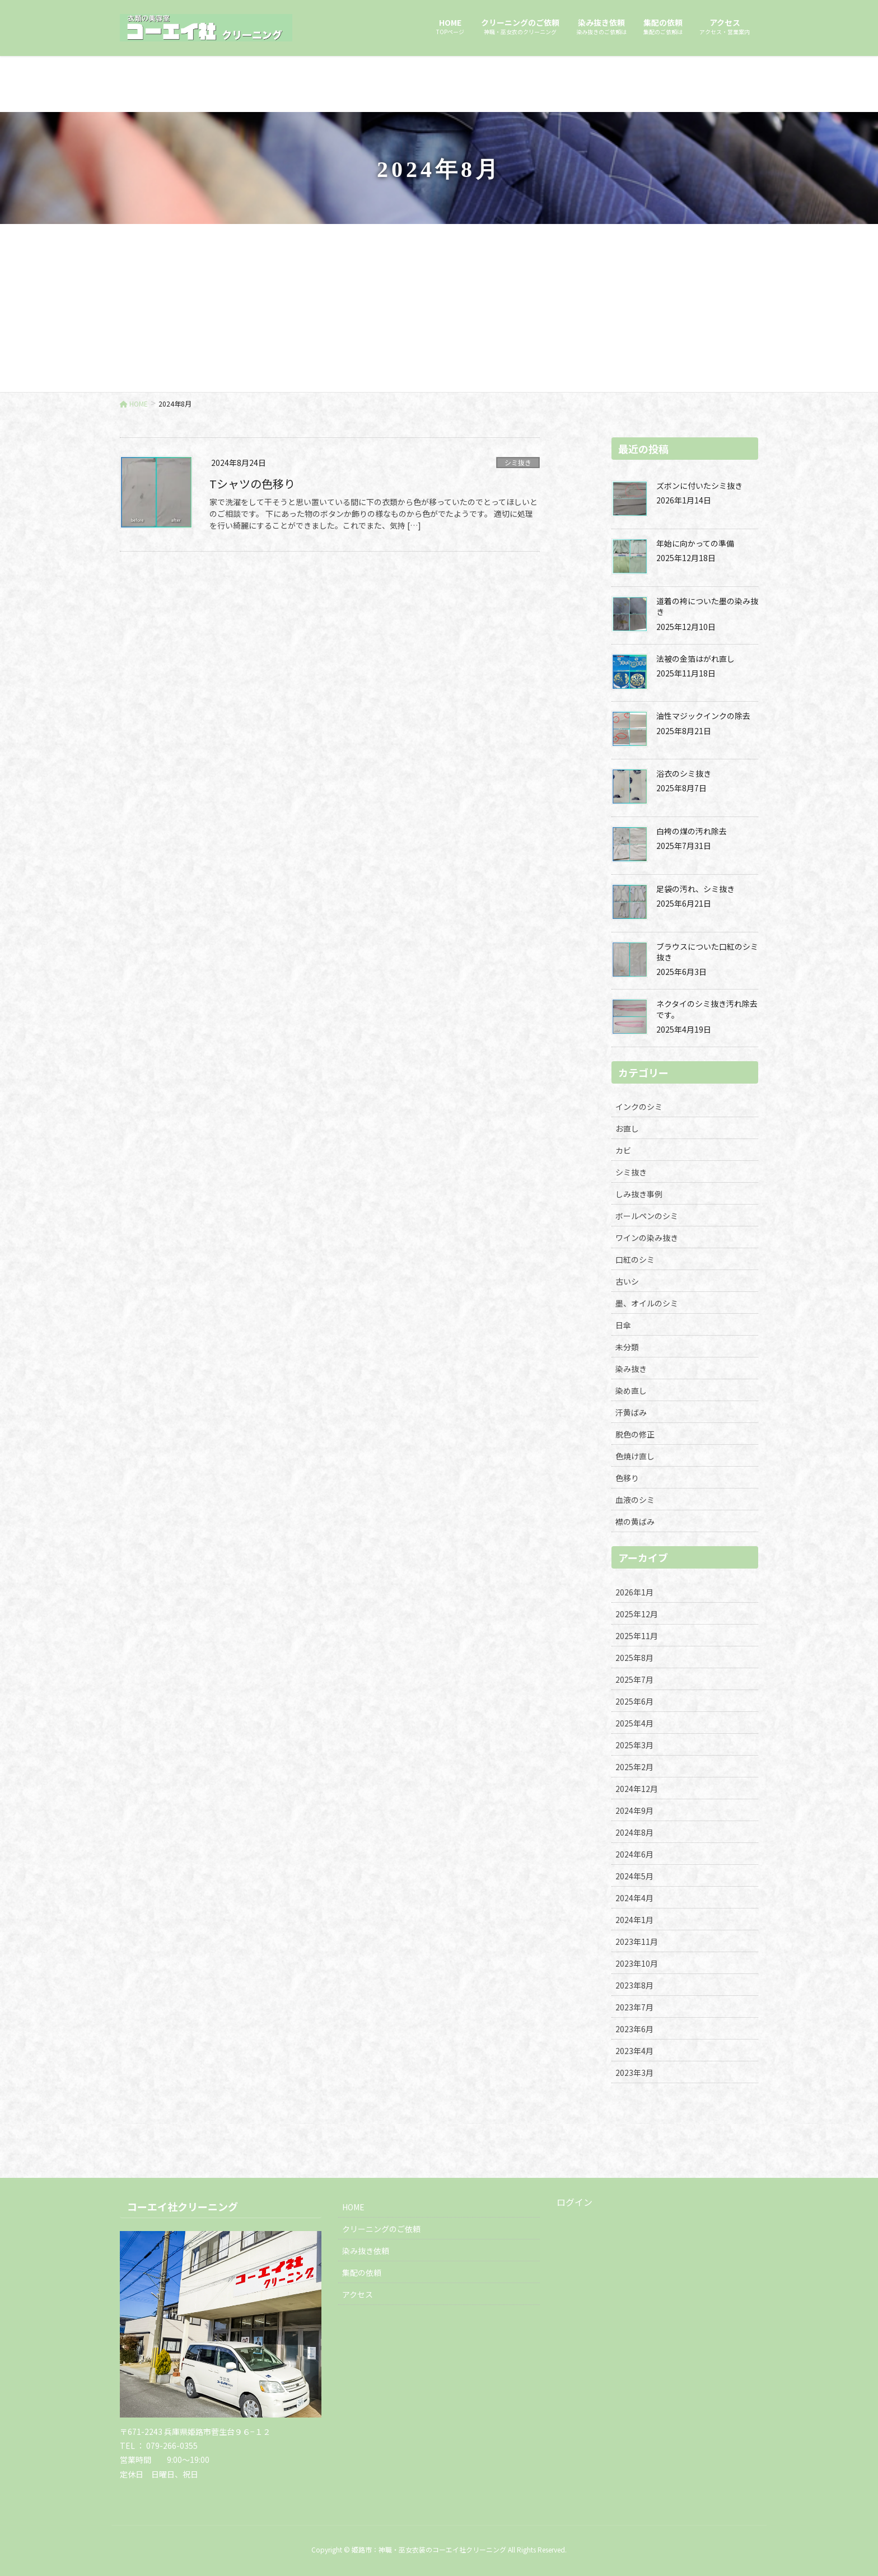 Image resolution: width=878 pixels, height=2576 pixels. Describe the element at coordinates (634, 1592) in the screenshot. I see `2026年1月` at that location.